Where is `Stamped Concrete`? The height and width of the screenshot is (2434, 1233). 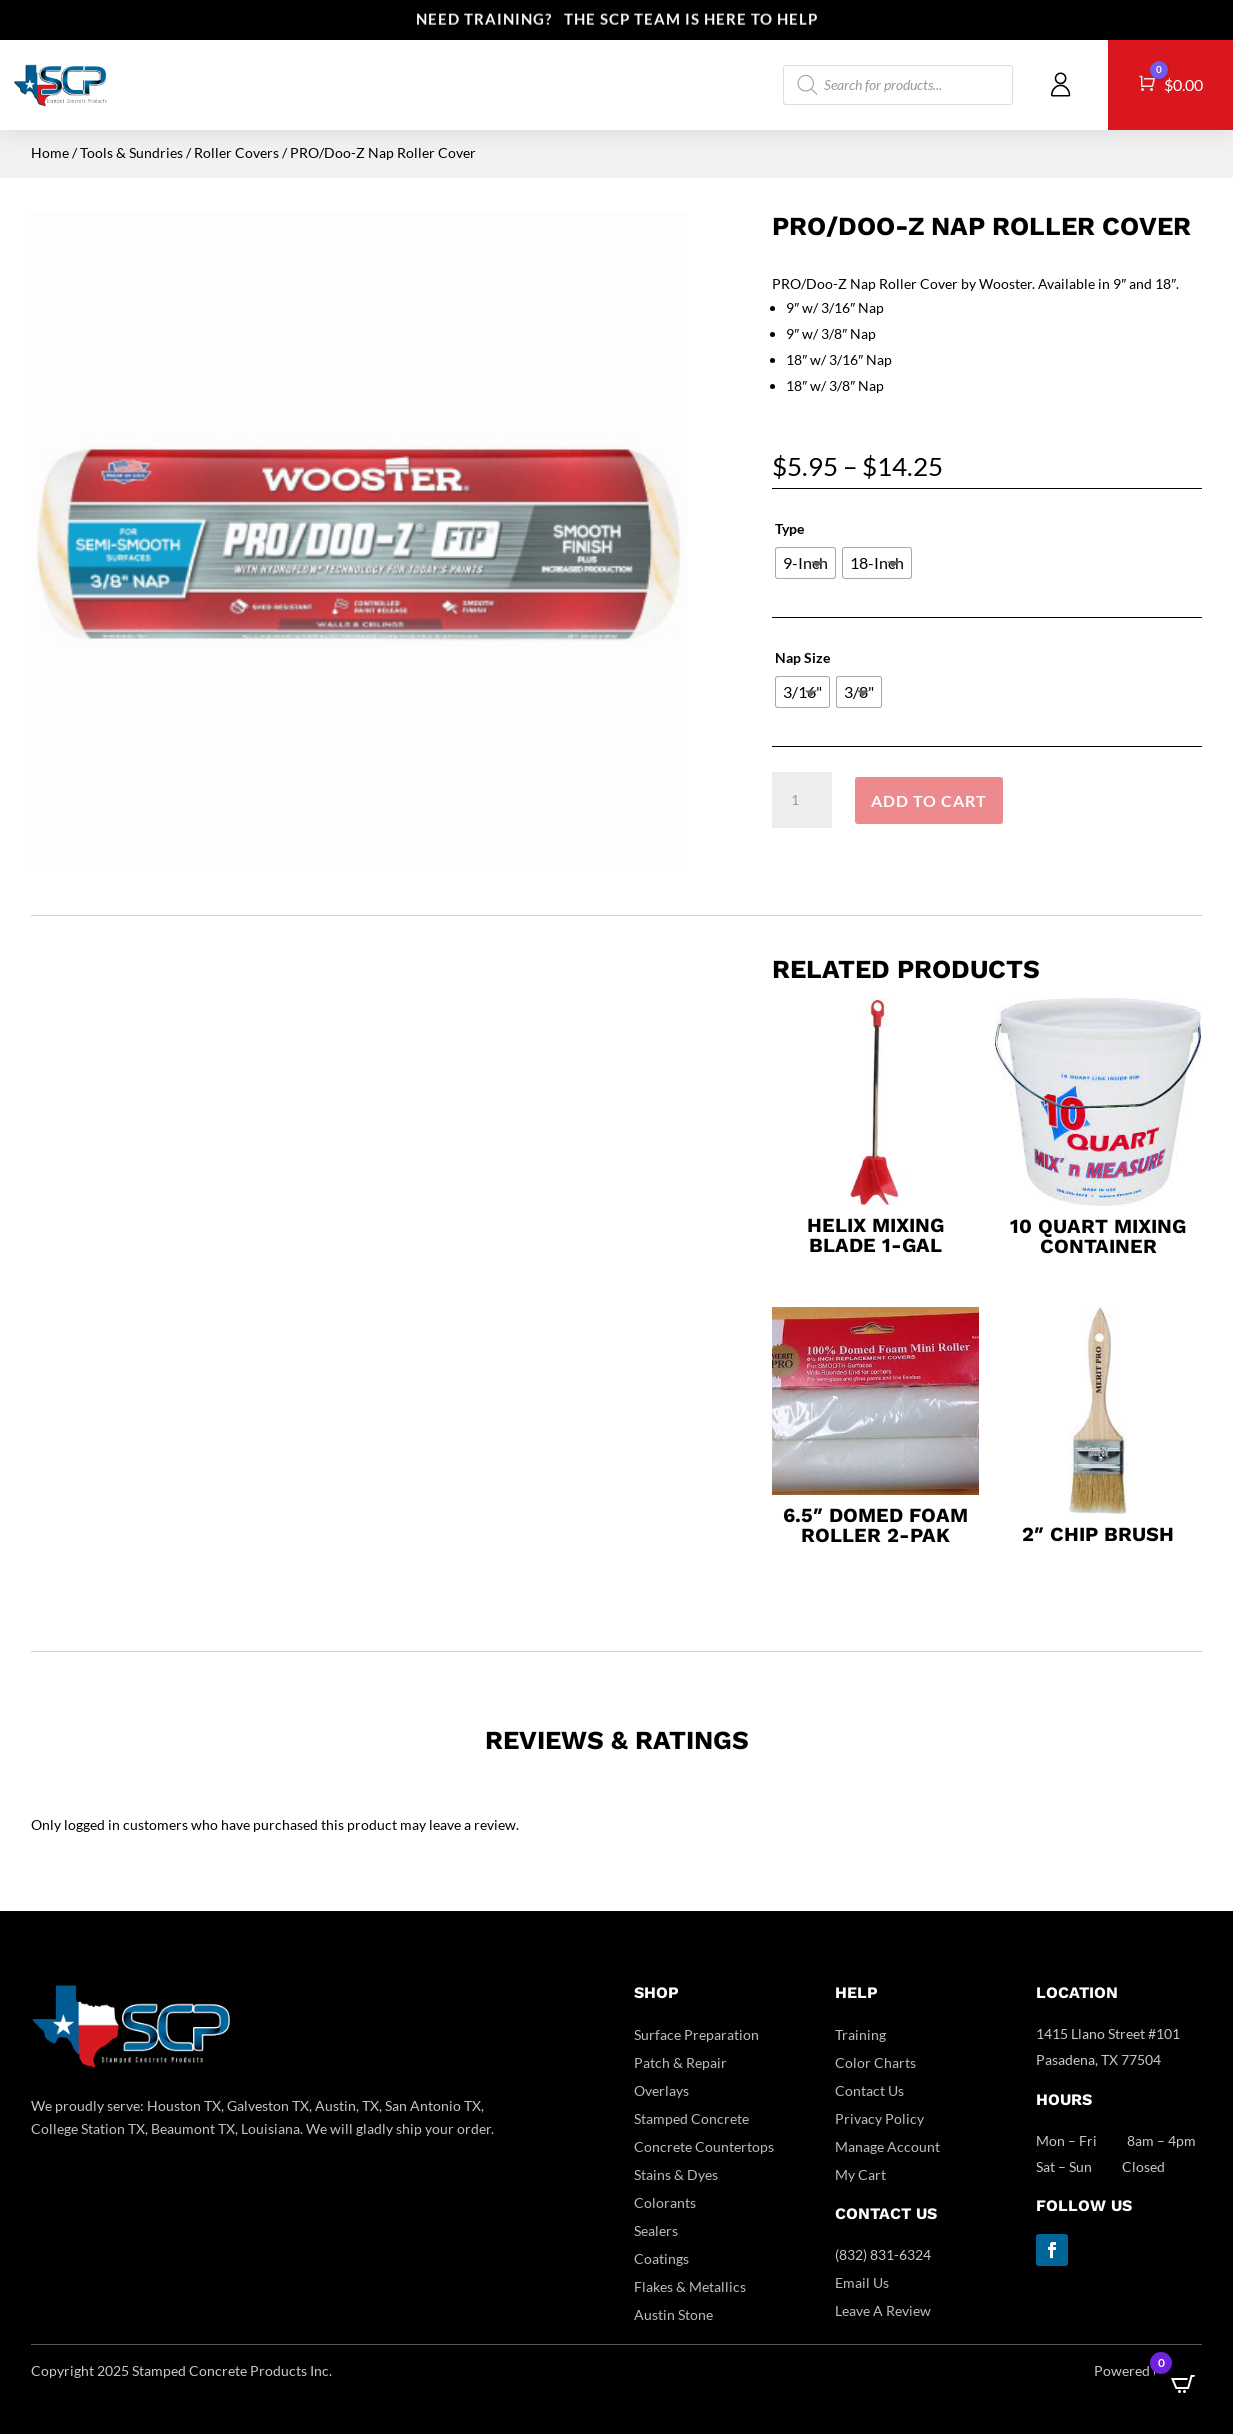
Stamped Concrete is located at coordinates (691, 2118).